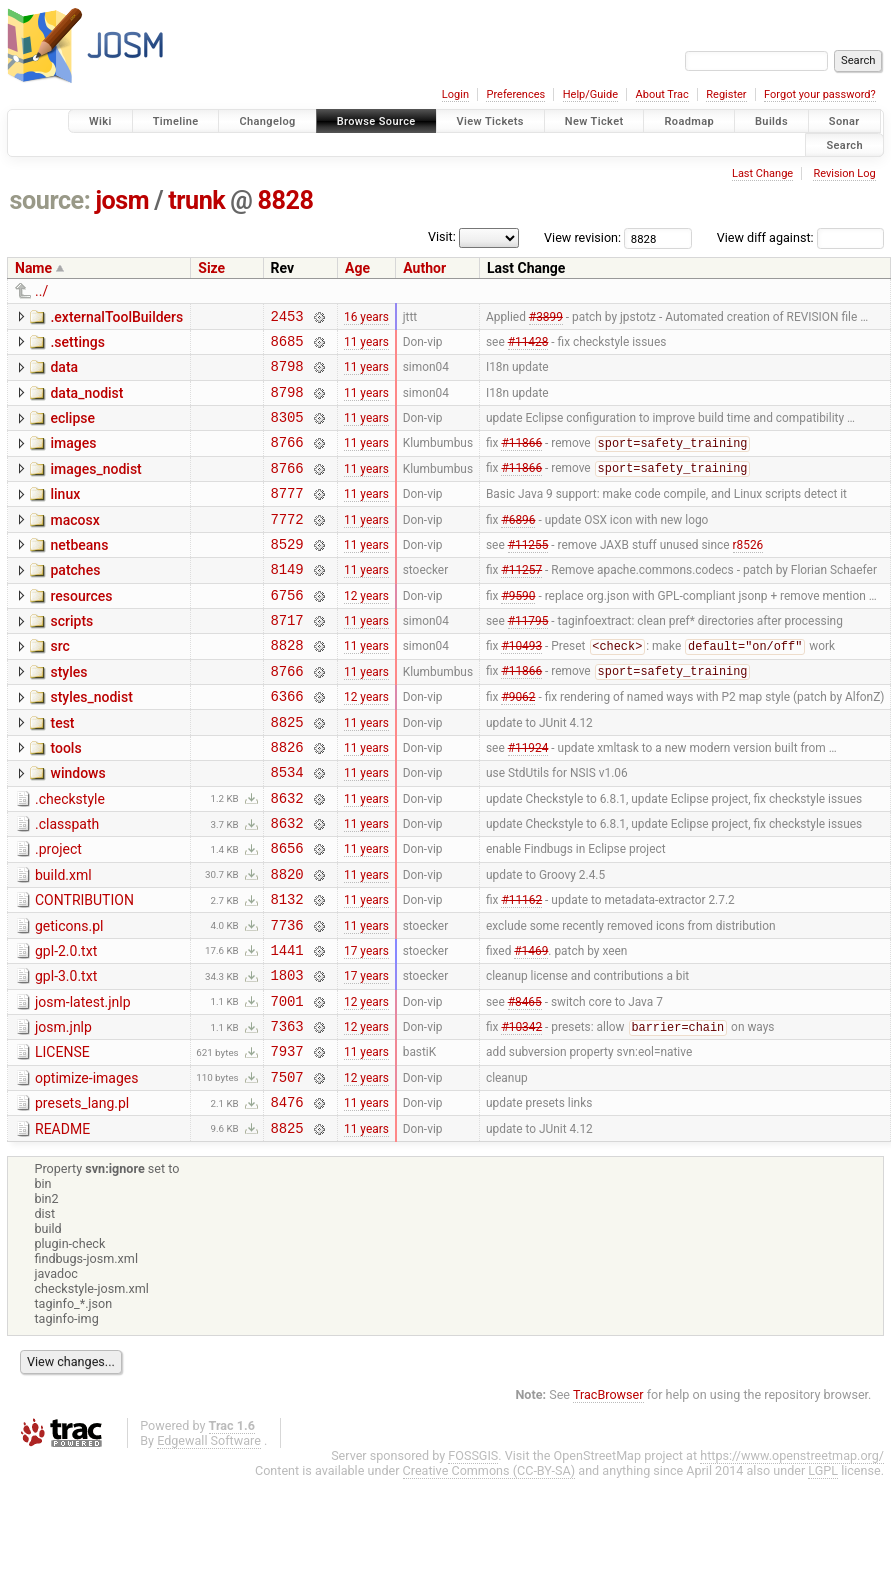  I want to click on Sonar, so click(844, 121).